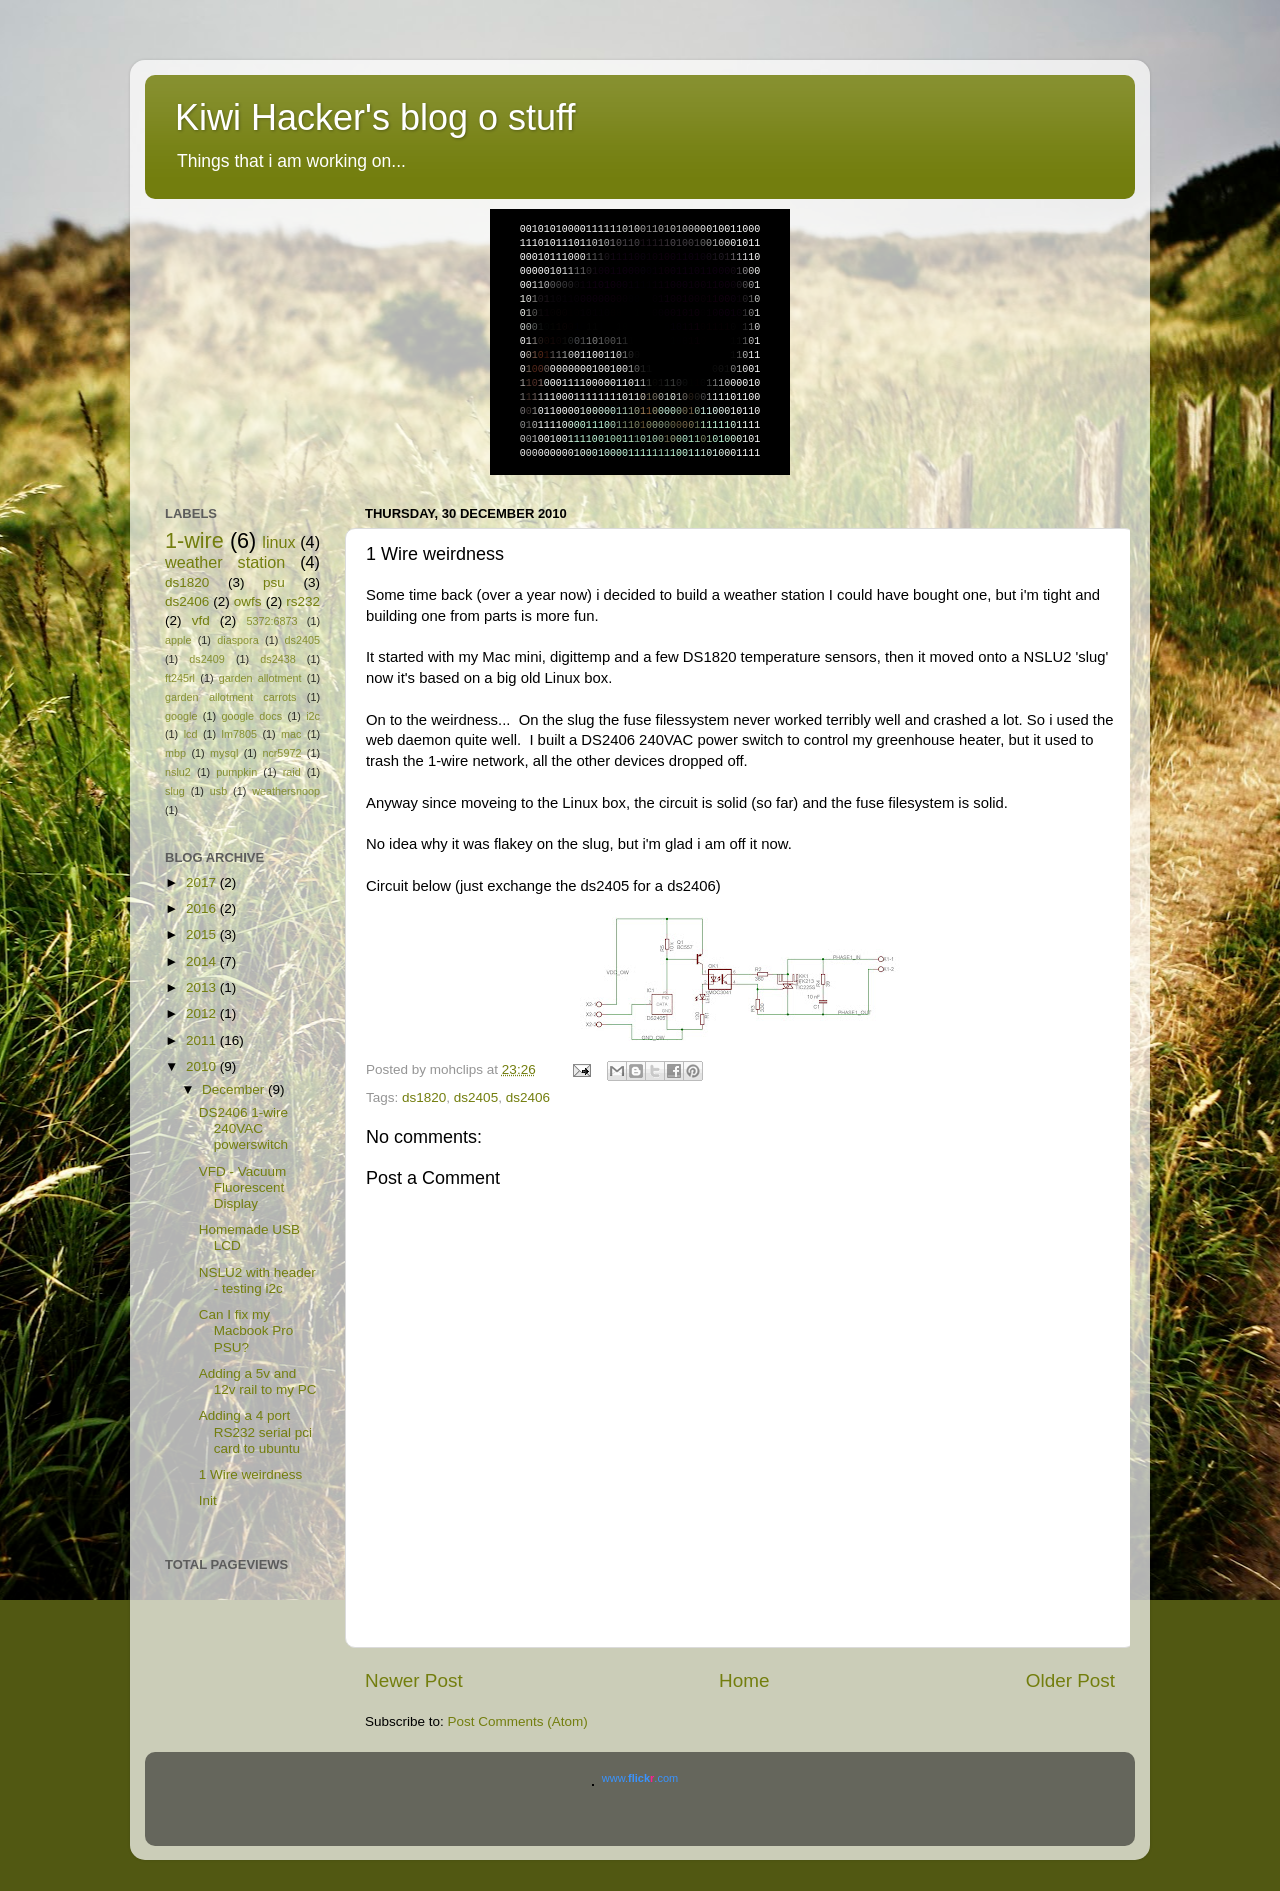 The height and width of the screenshot is (1891, 1280). Describe the element at coordinates (191, 734) in the screenshot. I see `lcd` at that location.